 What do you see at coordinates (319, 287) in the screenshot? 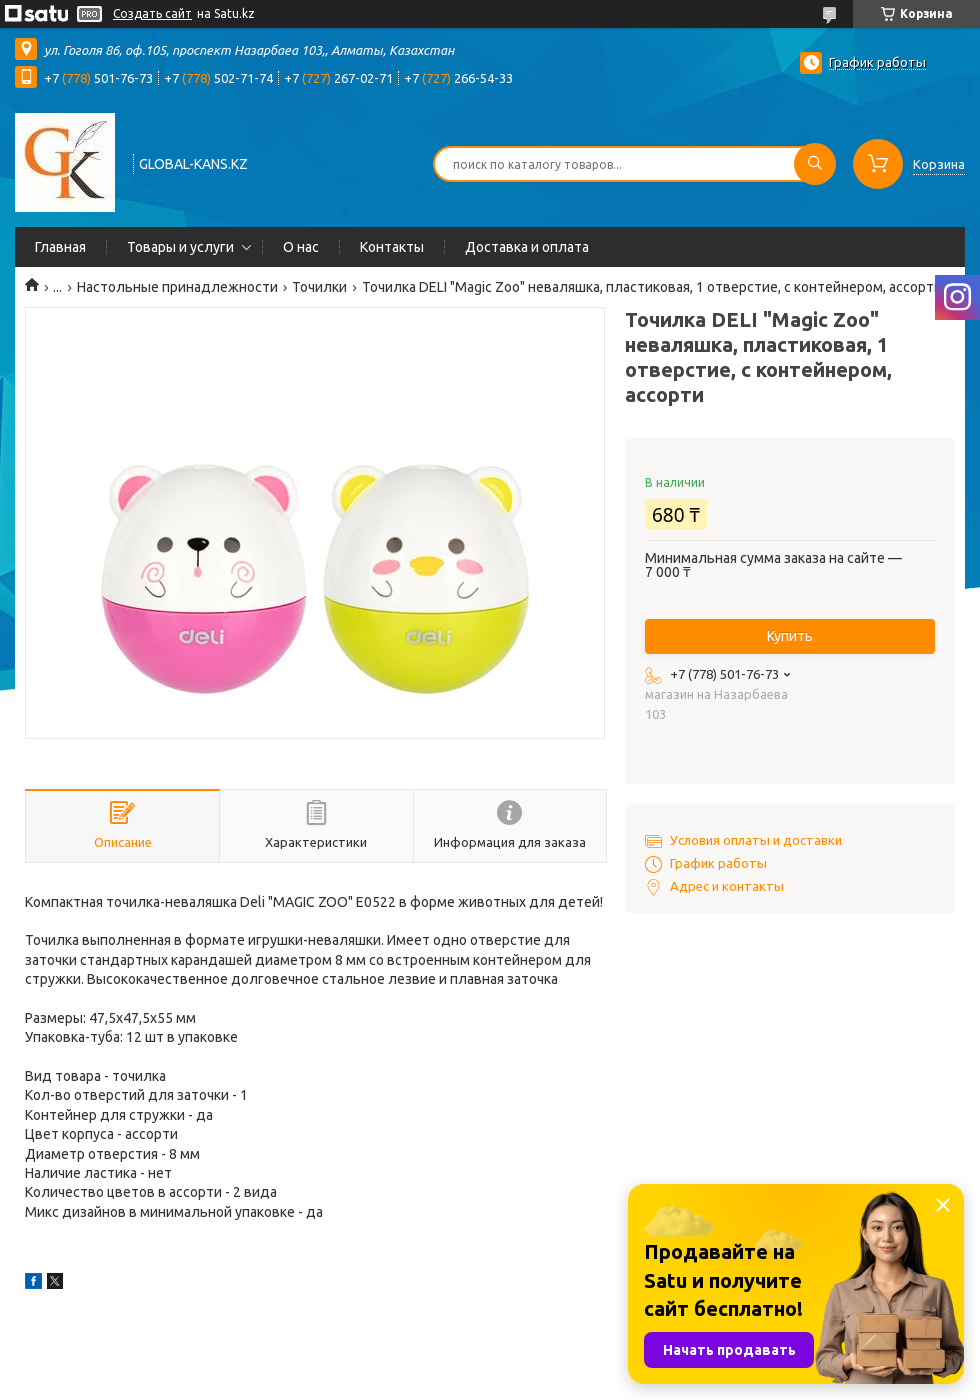
I see `Точилки` at bounding box center [319, 287].